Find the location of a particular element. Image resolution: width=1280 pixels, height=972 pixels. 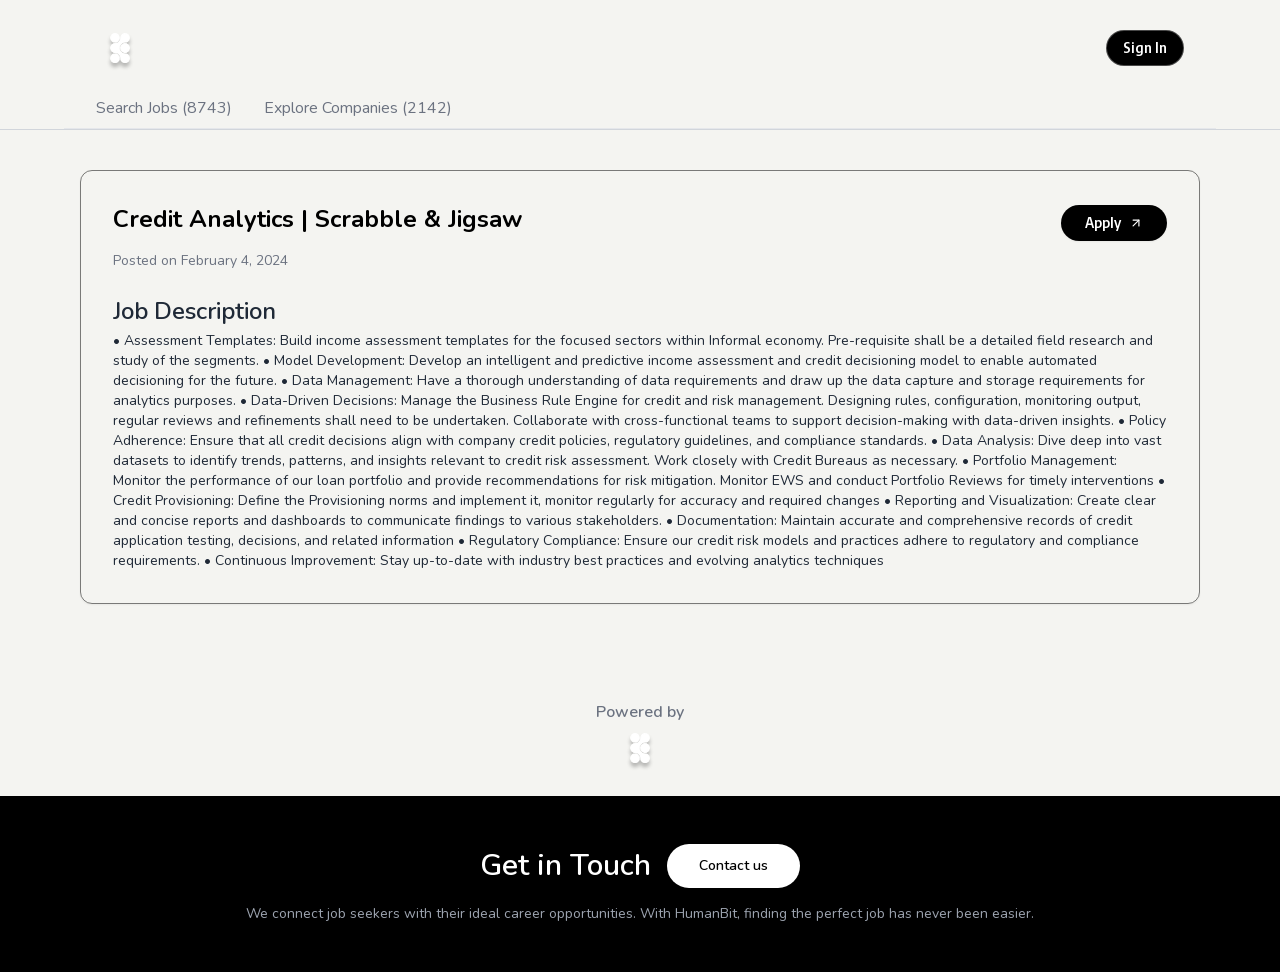

Explore Companies (2142) is located at coordinates (358, 108).